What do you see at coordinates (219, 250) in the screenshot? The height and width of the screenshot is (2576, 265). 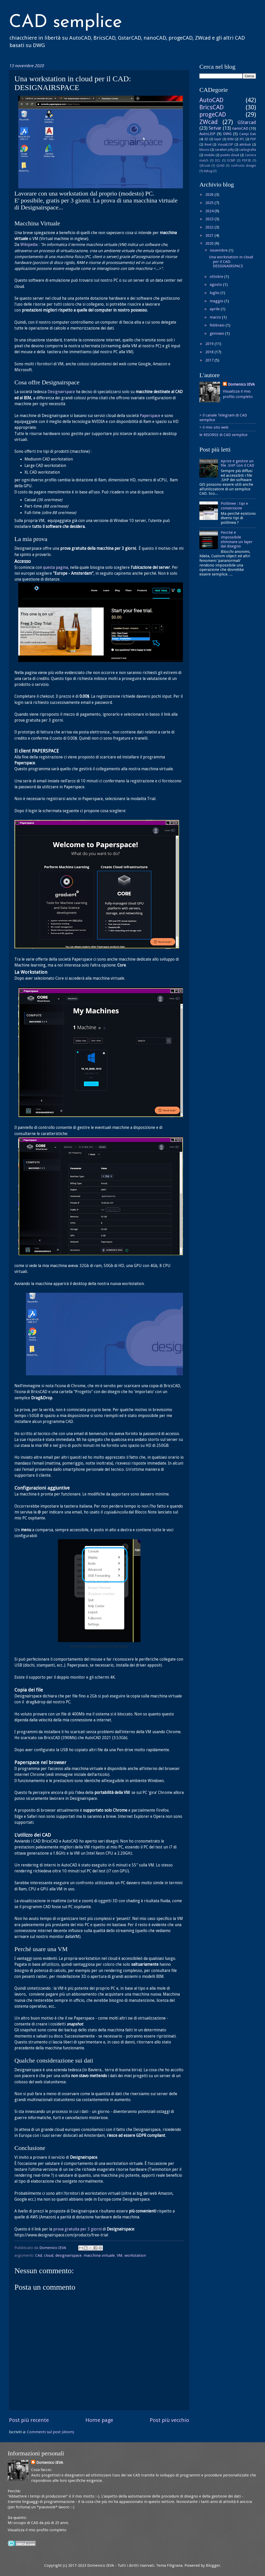 I see `novembre` at bounding box center [219, 250].